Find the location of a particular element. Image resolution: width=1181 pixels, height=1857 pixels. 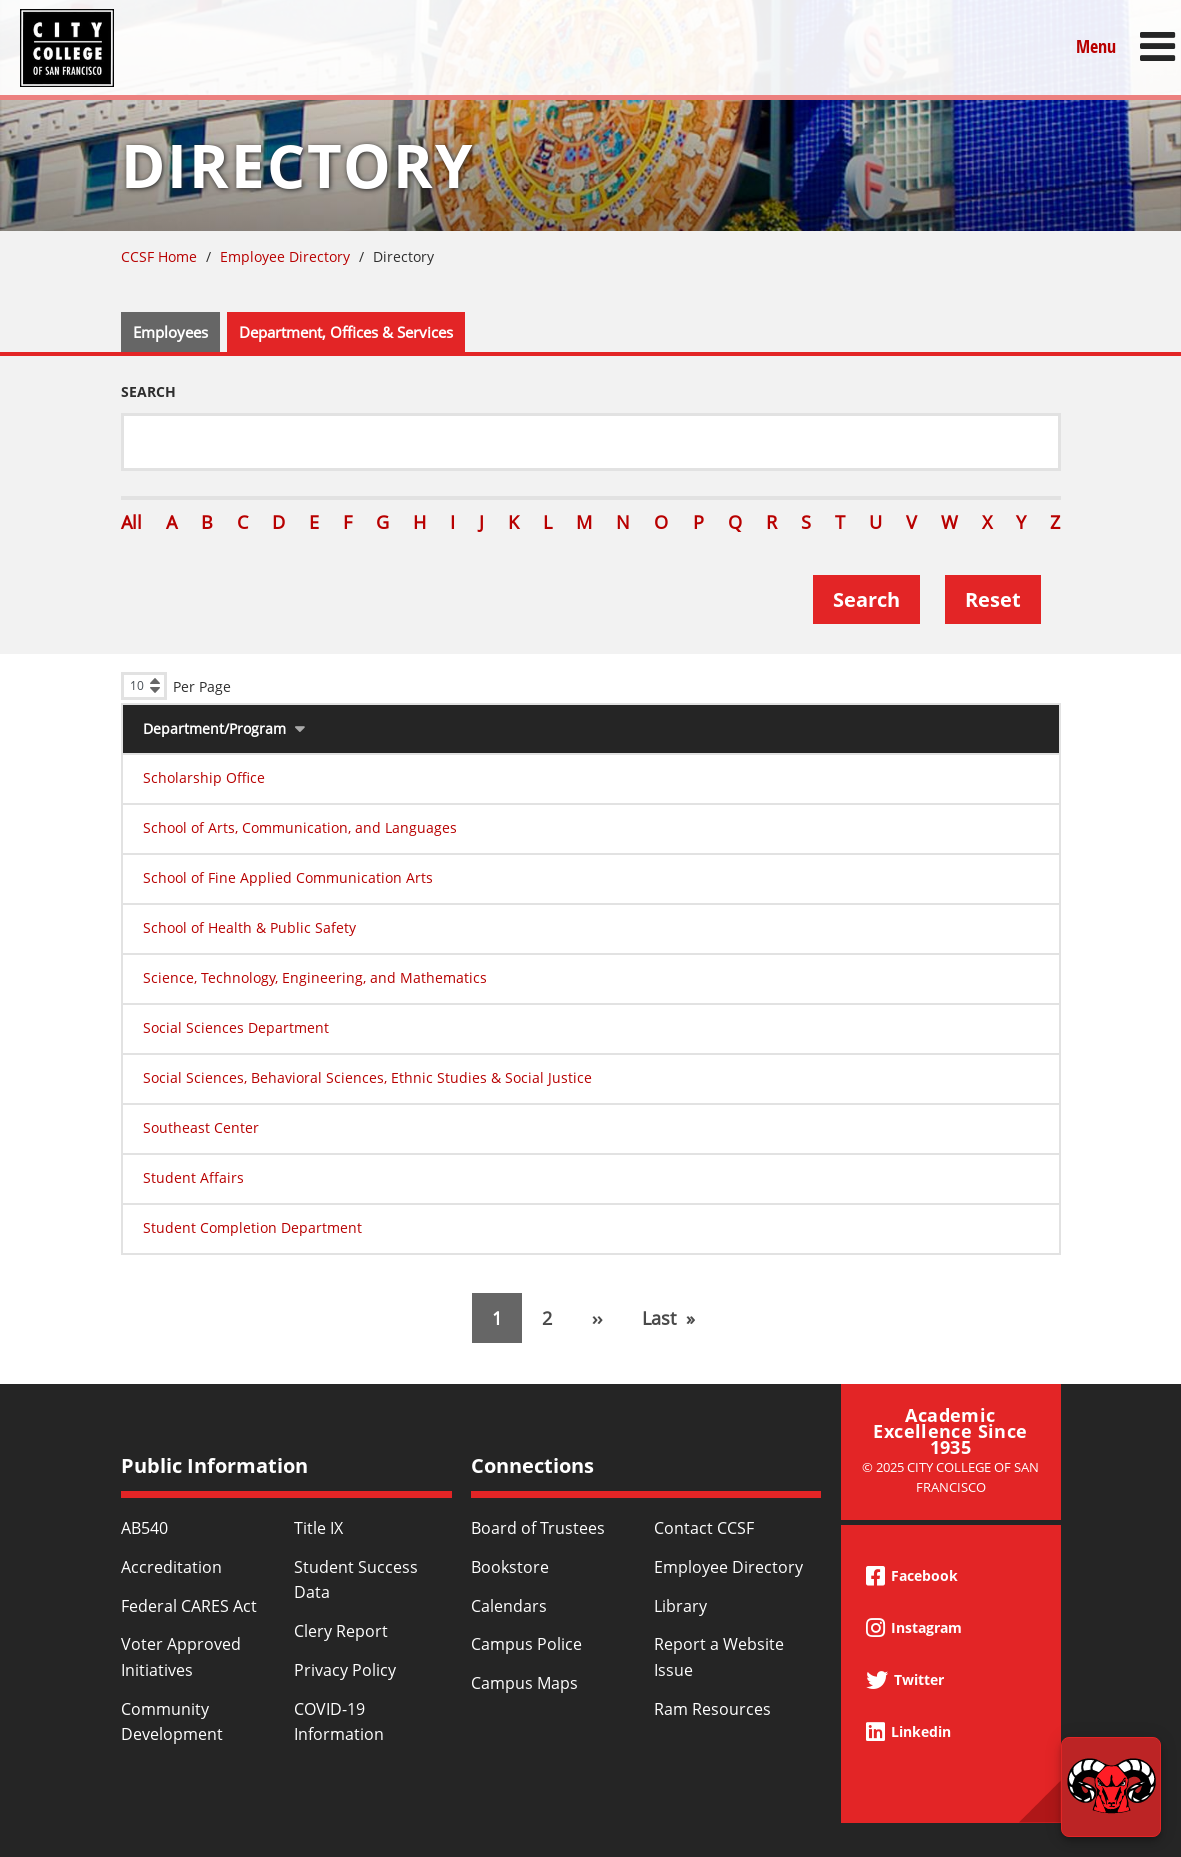

Department, Offices & Services is located at coordinates (346, 332).